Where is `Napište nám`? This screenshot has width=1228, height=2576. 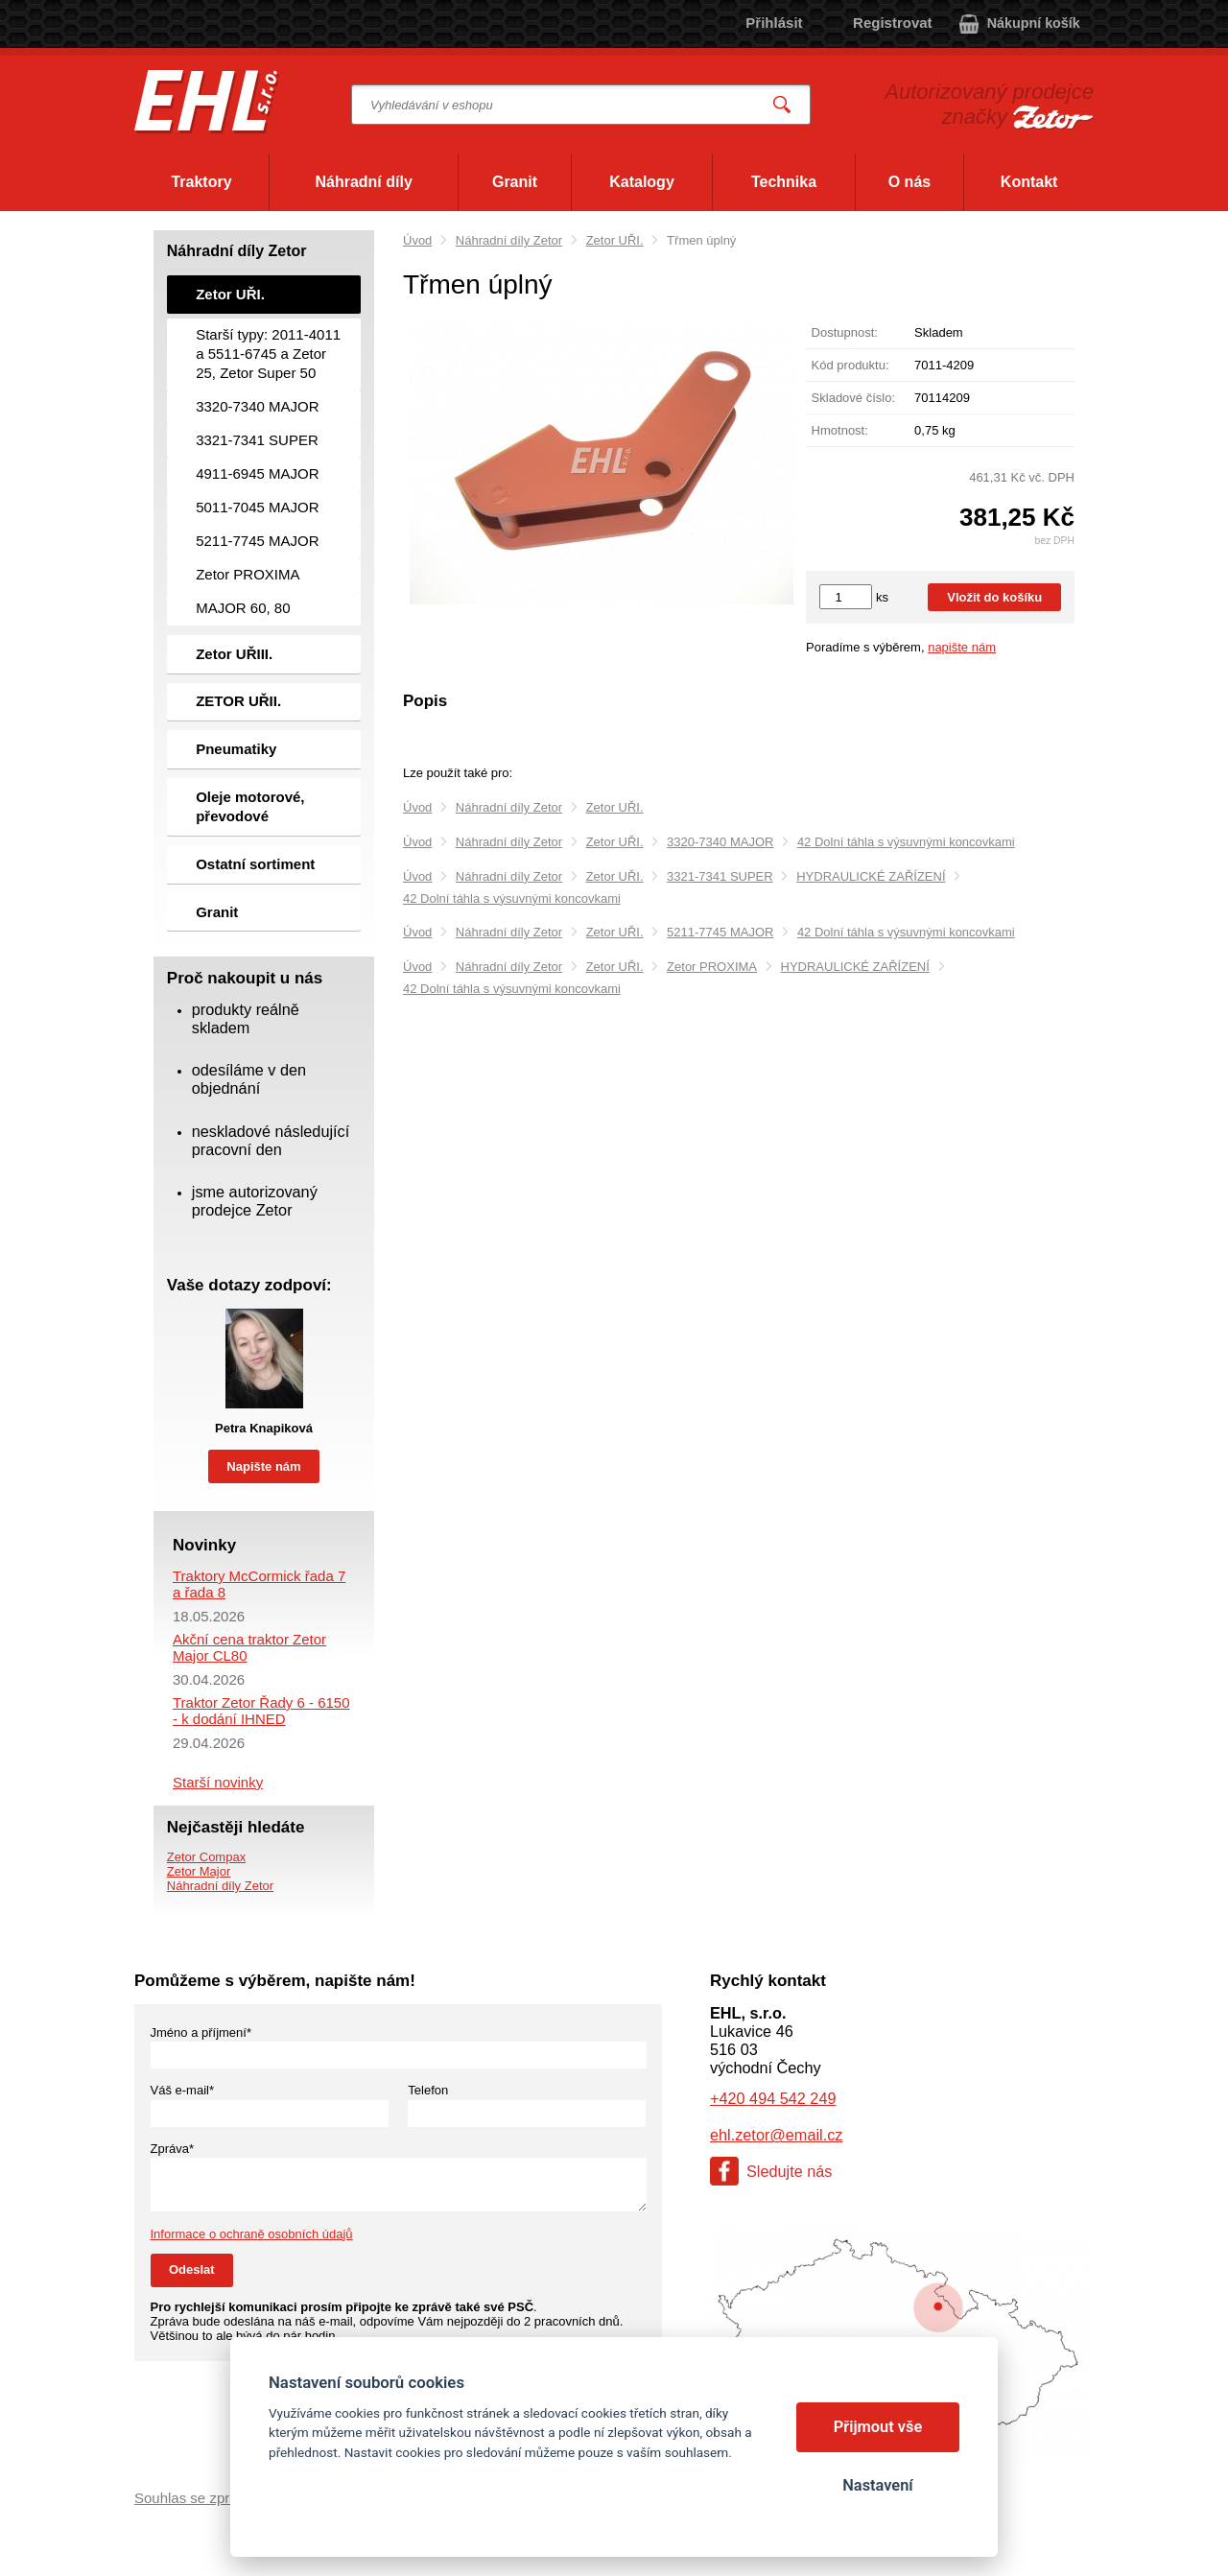
Napište nám is located at coordinates (263, 1466).